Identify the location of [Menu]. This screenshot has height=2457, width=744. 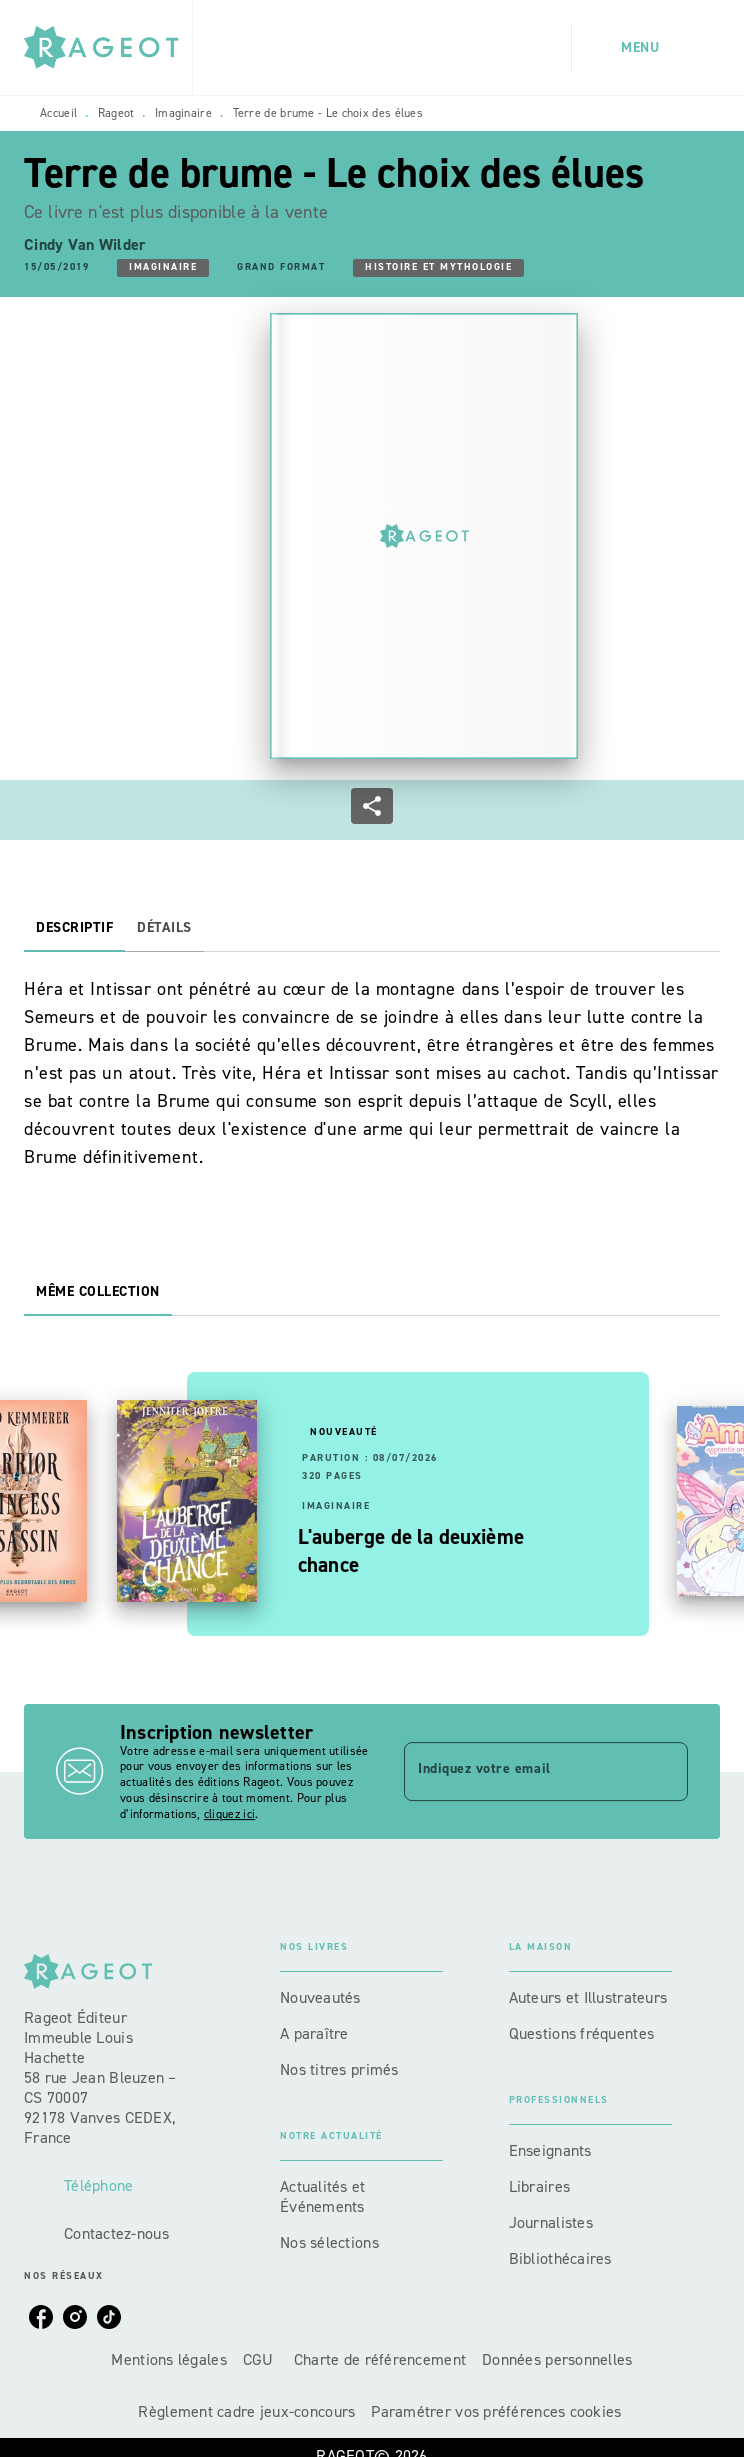
(646, 48).